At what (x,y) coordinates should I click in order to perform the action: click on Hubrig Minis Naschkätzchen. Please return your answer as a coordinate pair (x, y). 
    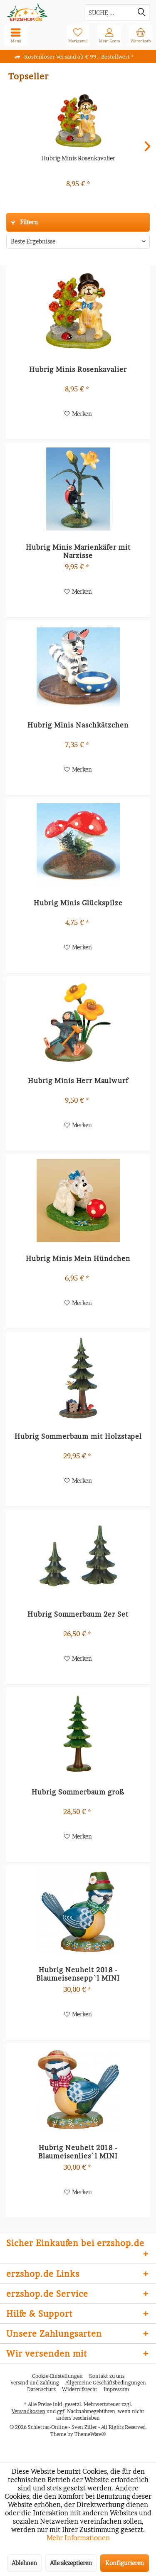
    Looking at the image, I should click on (78, 725).